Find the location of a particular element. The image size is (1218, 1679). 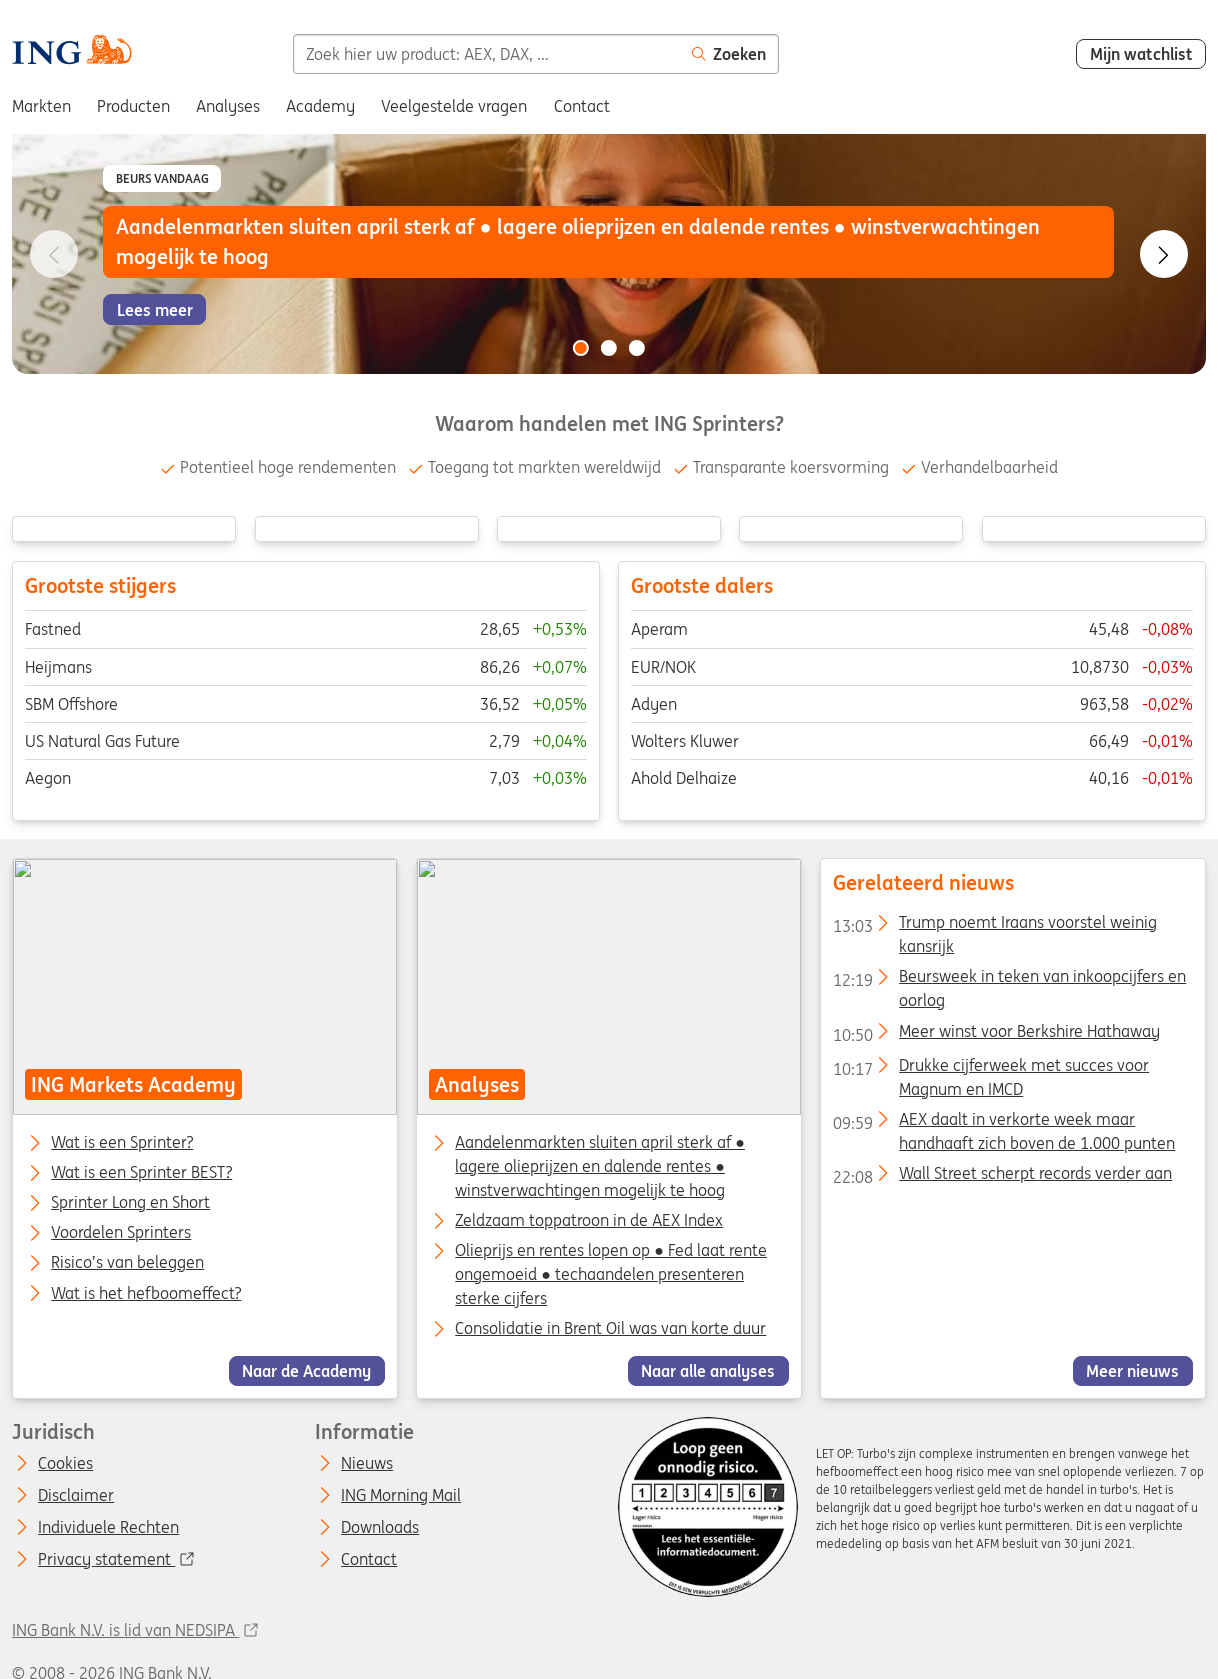

[Go to slide 3 of 3] is located at coordinates (637, 348).